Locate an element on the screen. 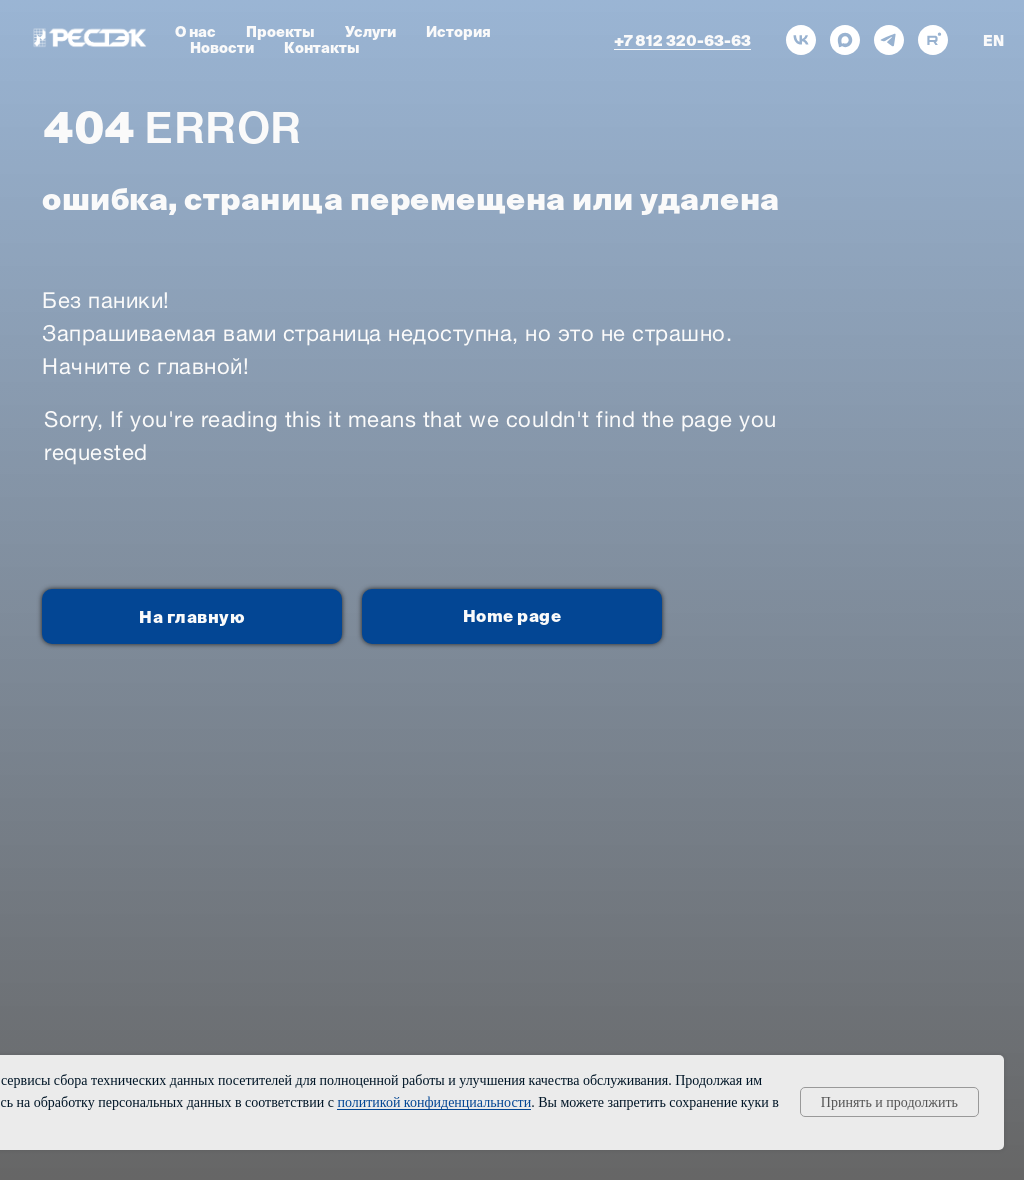  О нас is located at coordinates (195, 32).